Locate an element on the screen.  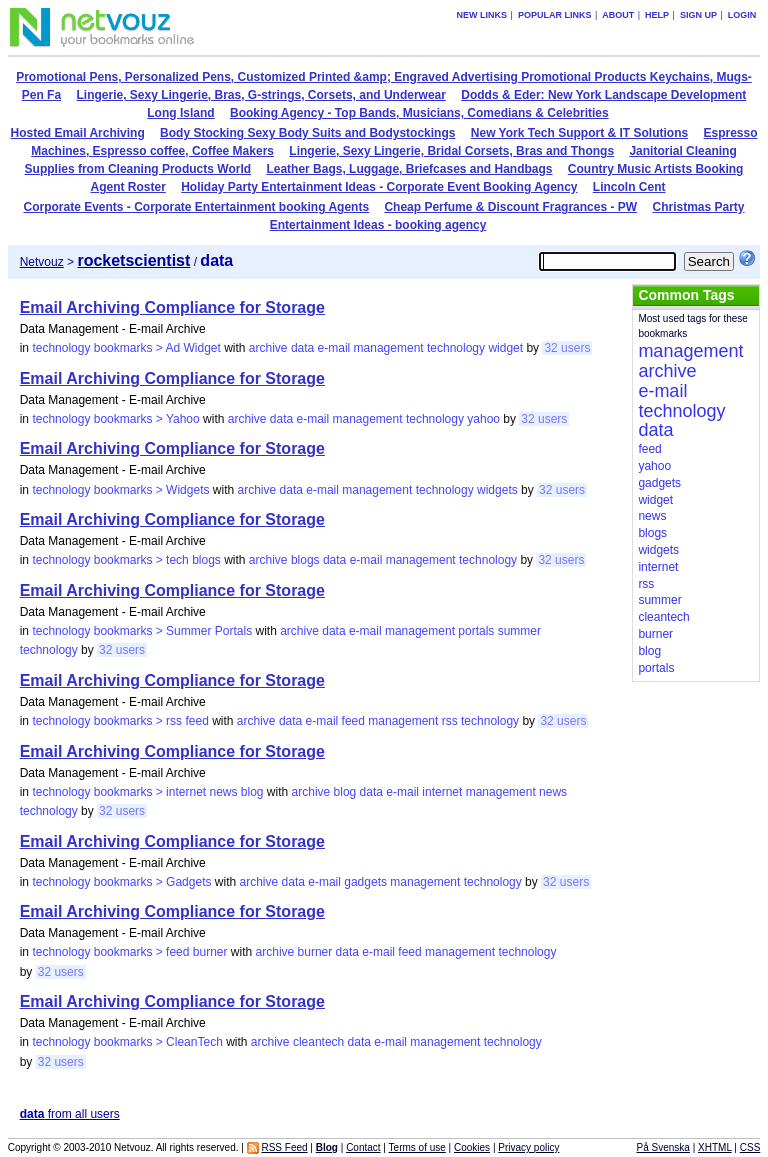
Body Stocking Sexy Body Suits and Bodystockings is located at coordinates (307, 133).